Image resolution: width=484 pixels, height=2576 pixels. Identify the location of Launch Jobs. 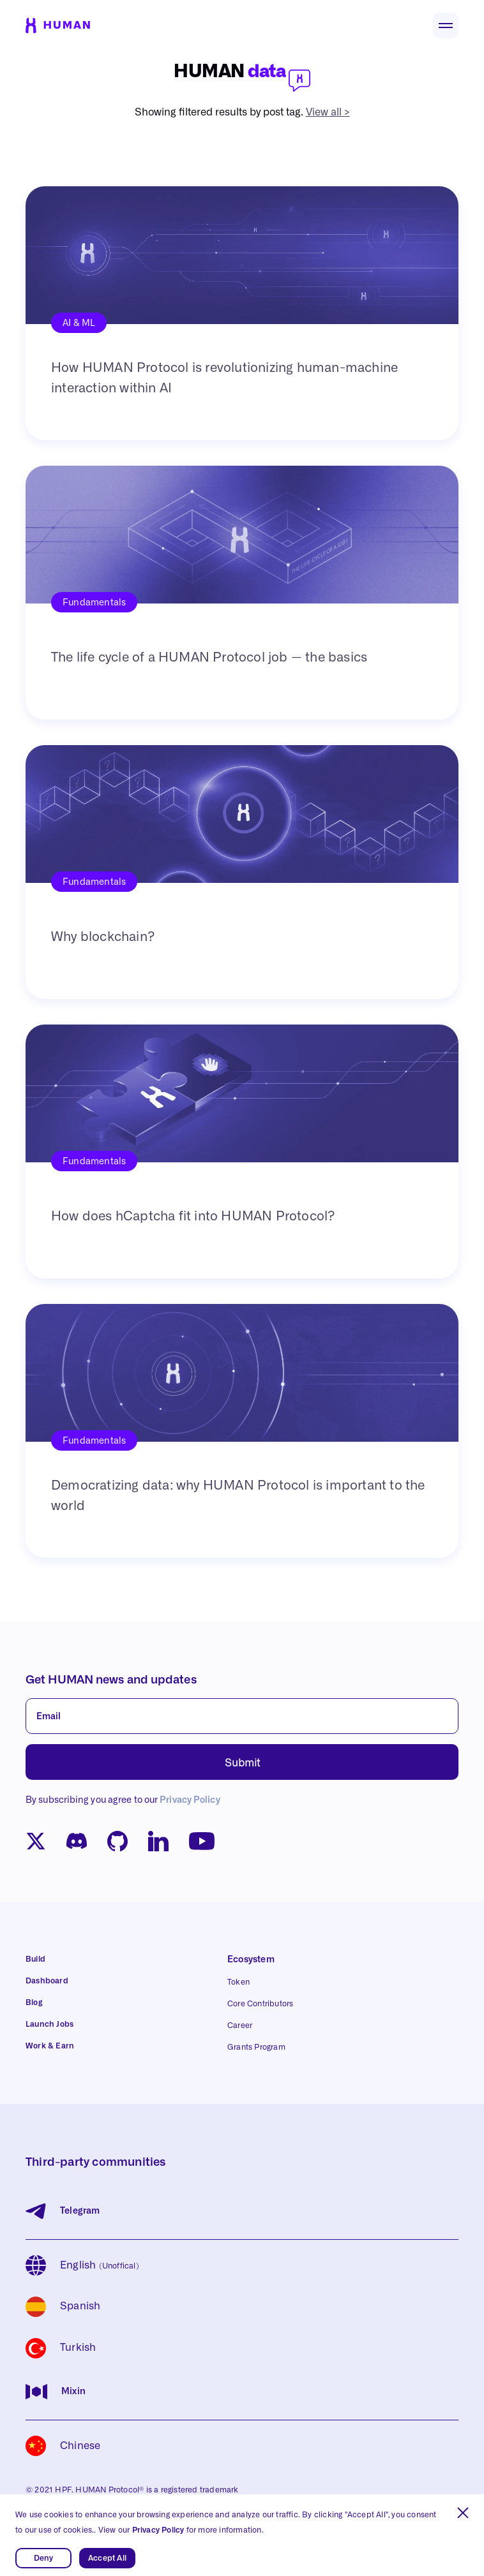
(49, 2024).